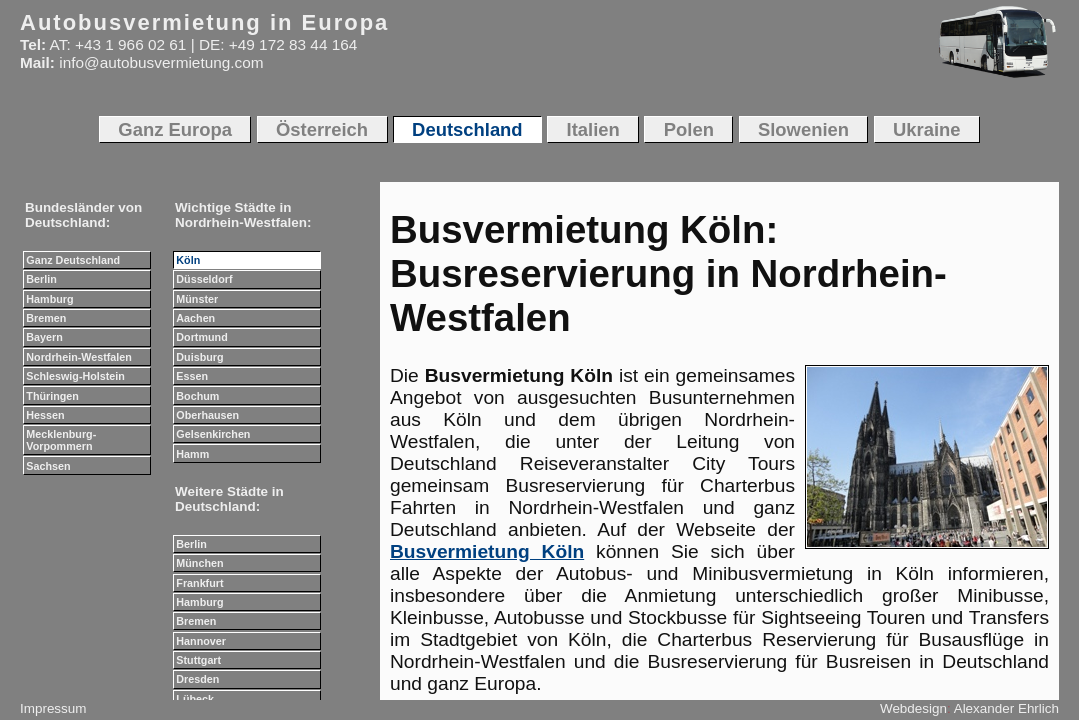 The image size is (1079, 720). I want to click on Schleswig-Holstein, so click(75, 376).